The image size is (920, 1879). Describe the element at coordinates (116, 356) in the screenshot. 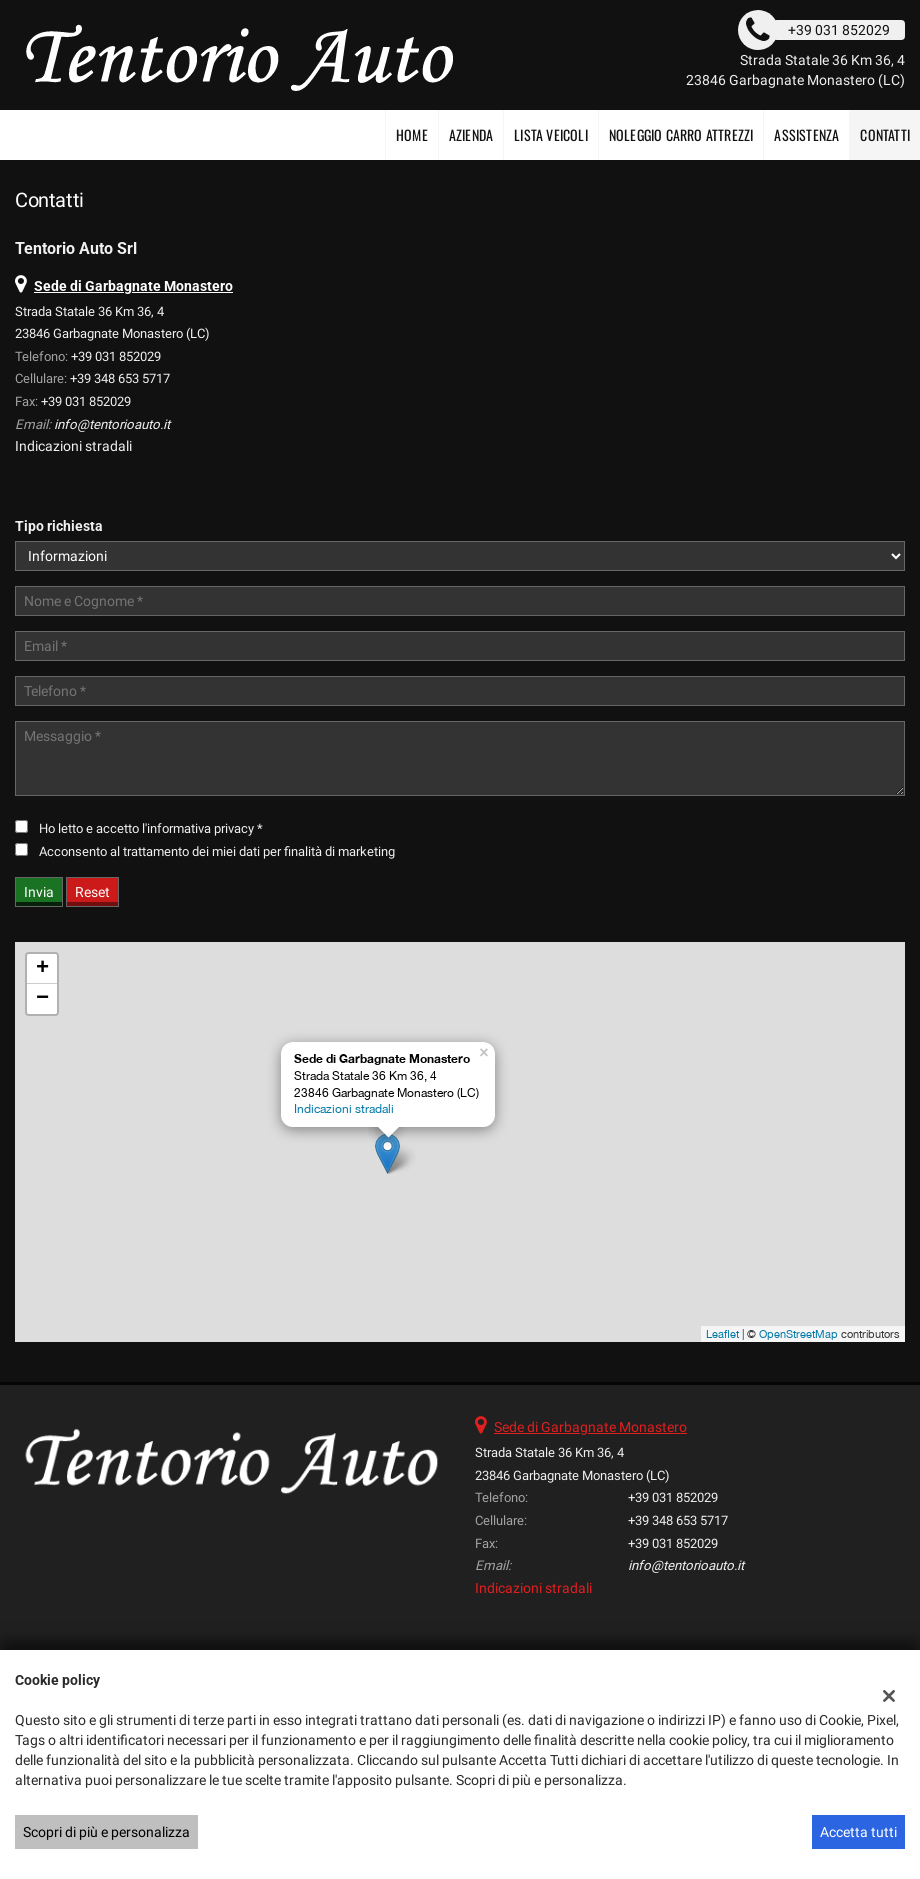

I see `+39 031 852029` at that location.